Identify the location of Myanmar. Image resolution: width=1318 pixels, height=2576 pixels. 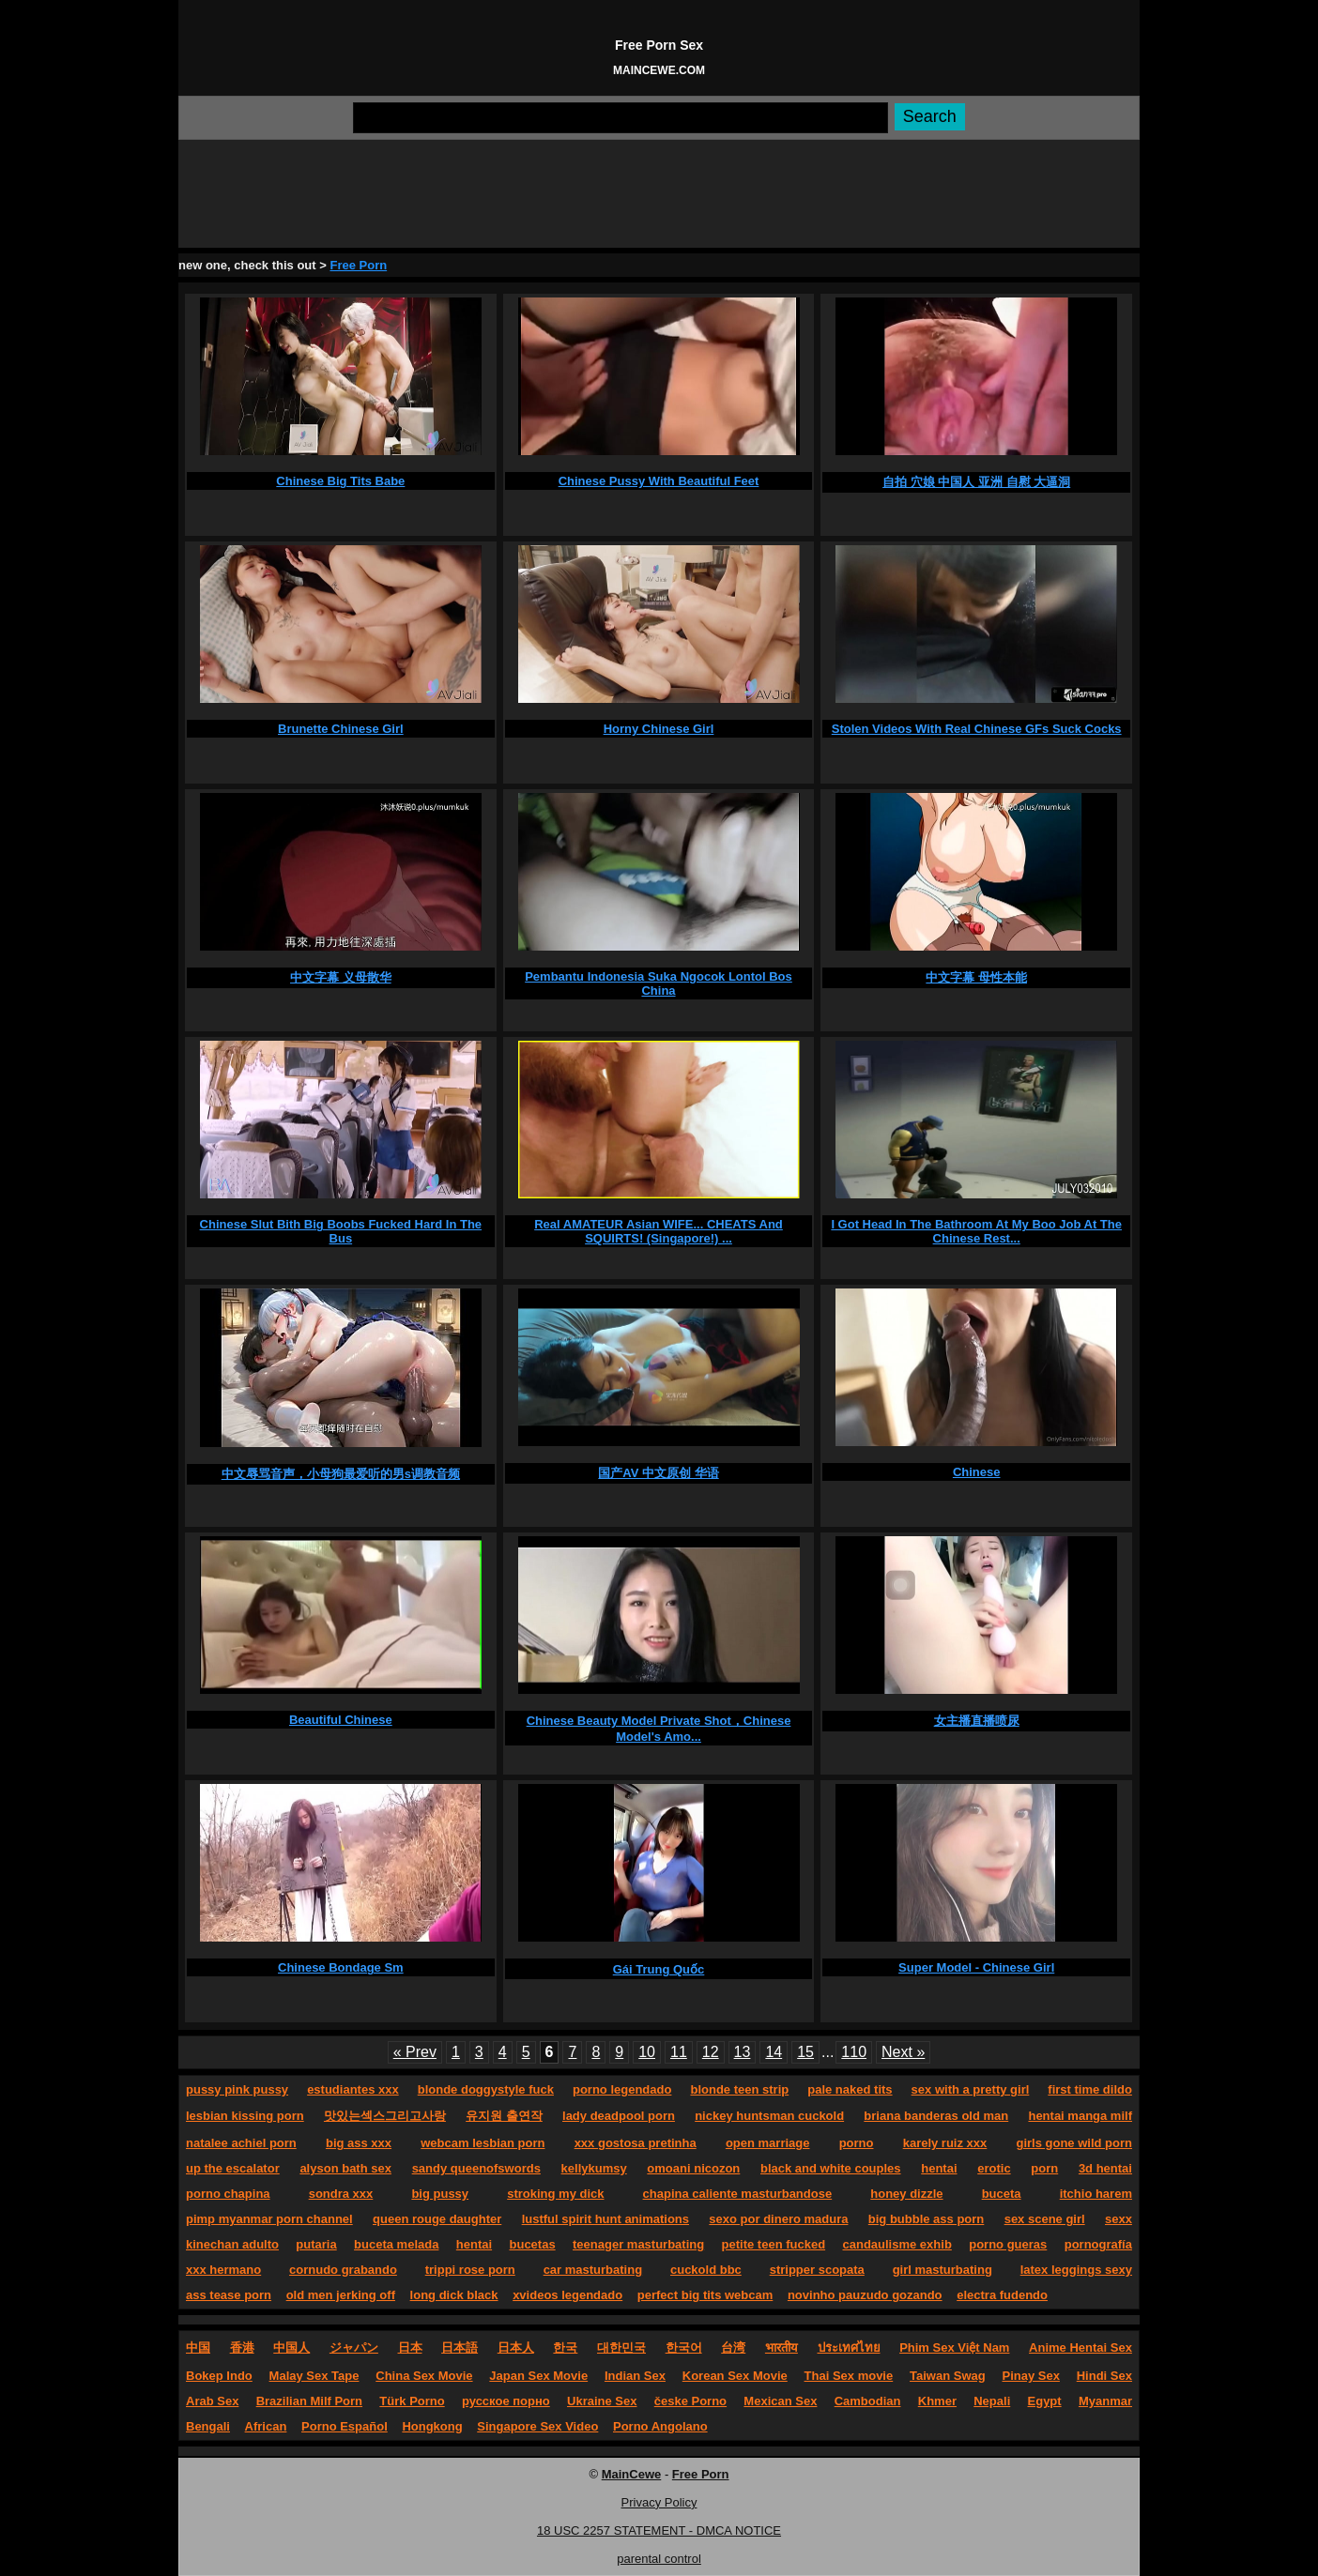
(1105, 2401).